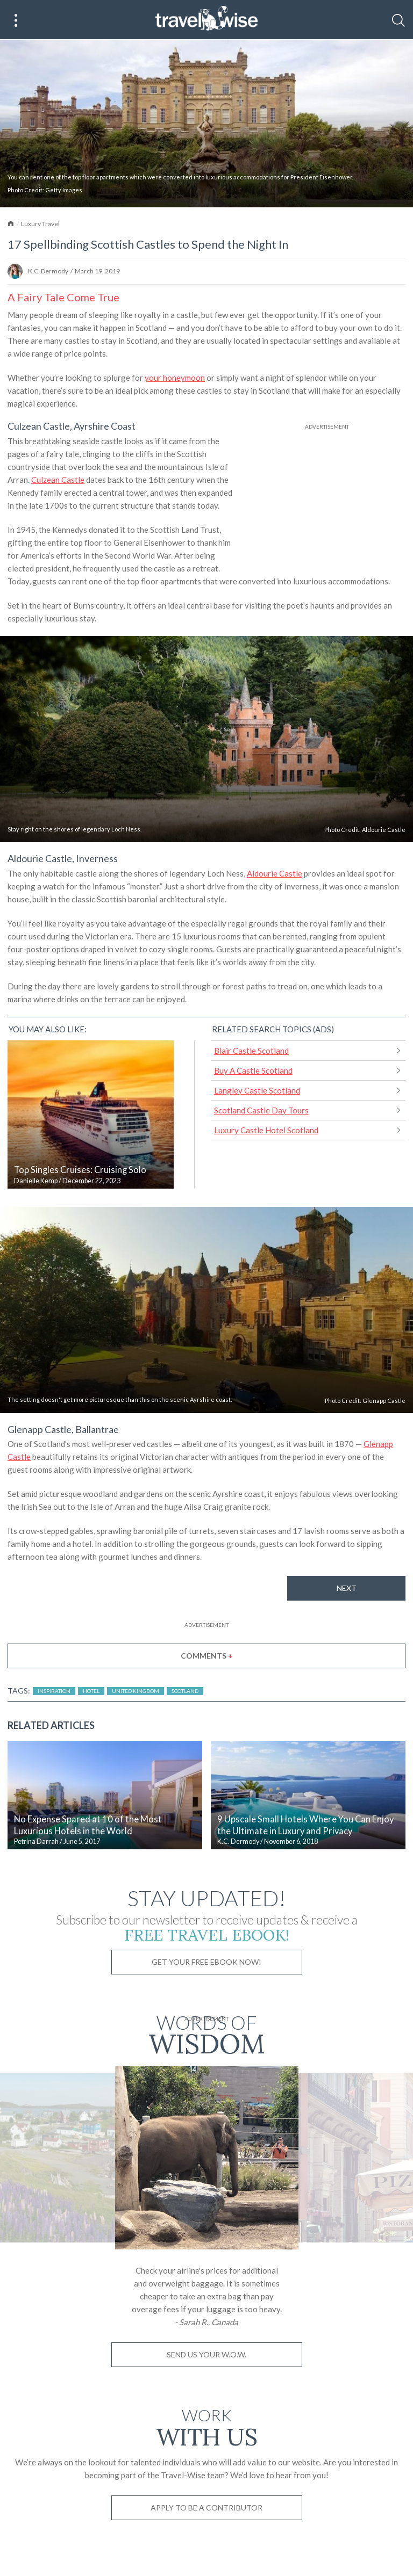 The width and height of the screenshot is (413, 2576). What do you see at coordinates (88, 1825) in the screenshot?
I see `No Expense Spared at 10 of the Most Luxurious Hotels in the World` at bounding box center [88, 1825].